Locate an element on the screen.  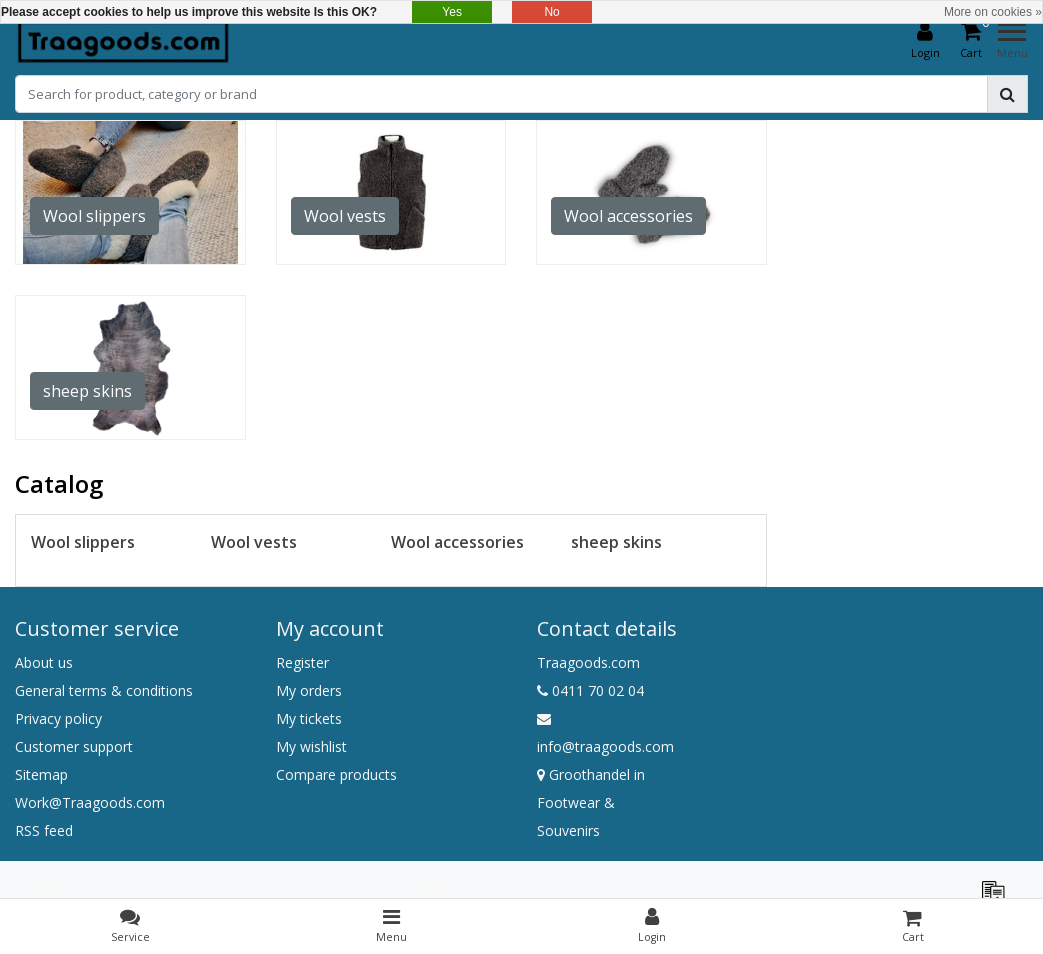
0411 70 02 04 is located at coordinates (590, 690).